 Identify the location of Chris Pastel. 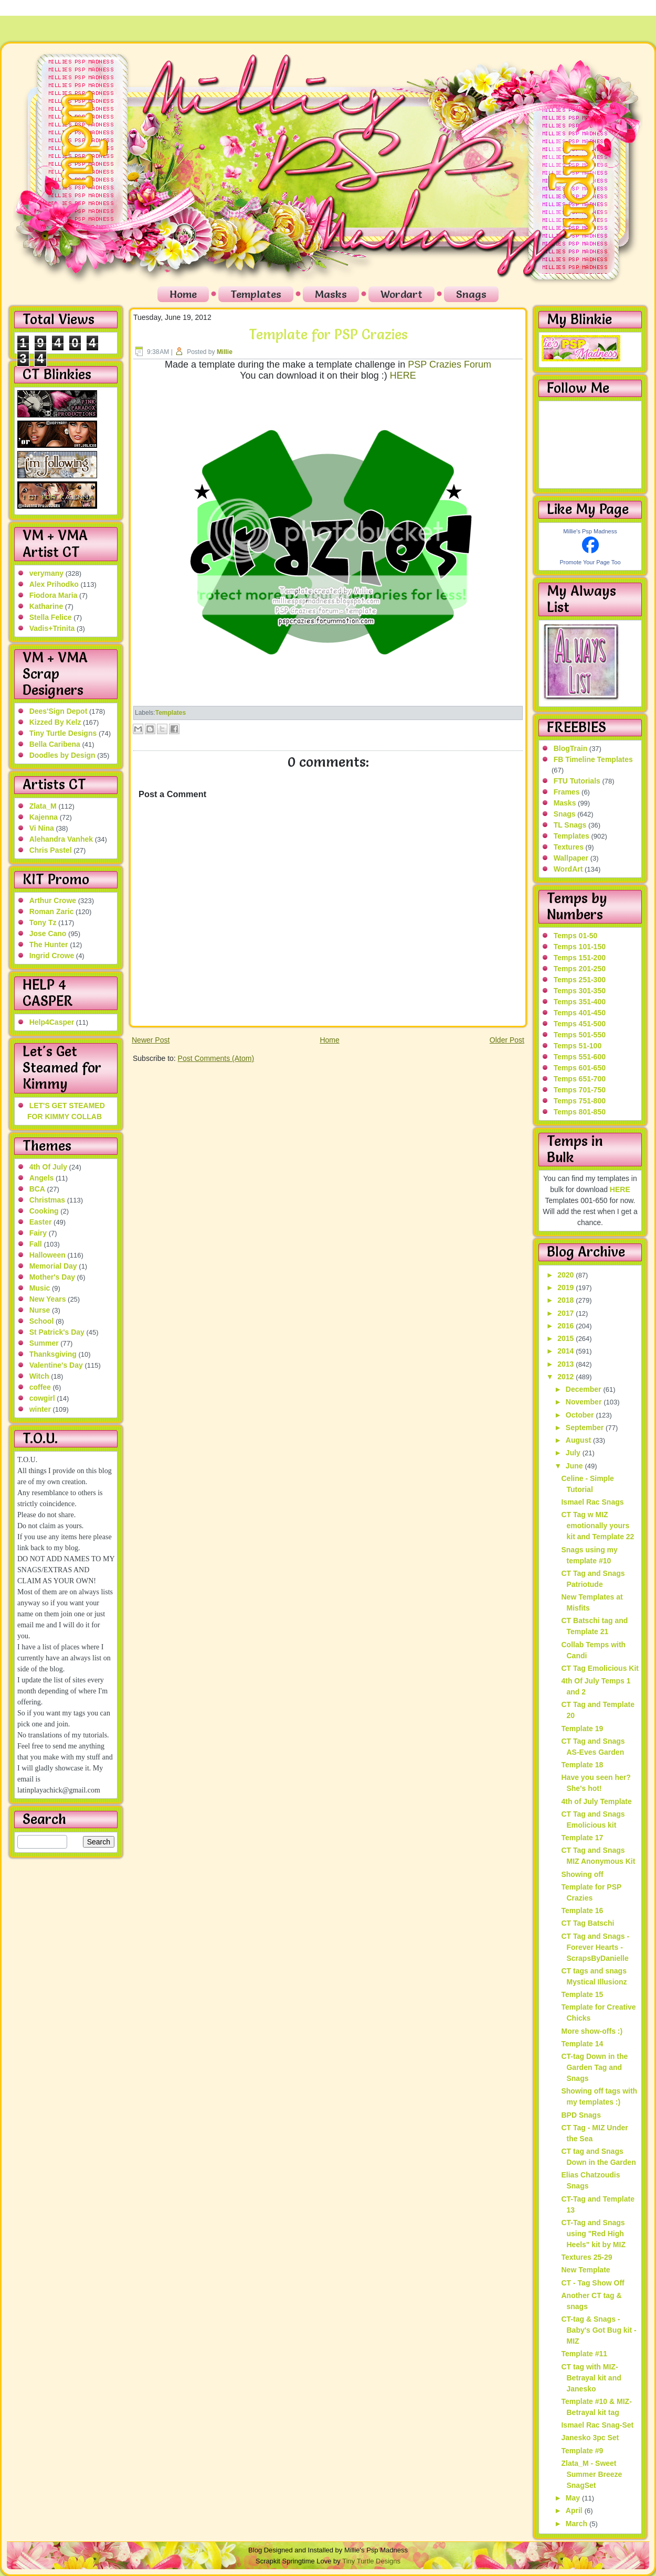
(50, 850).